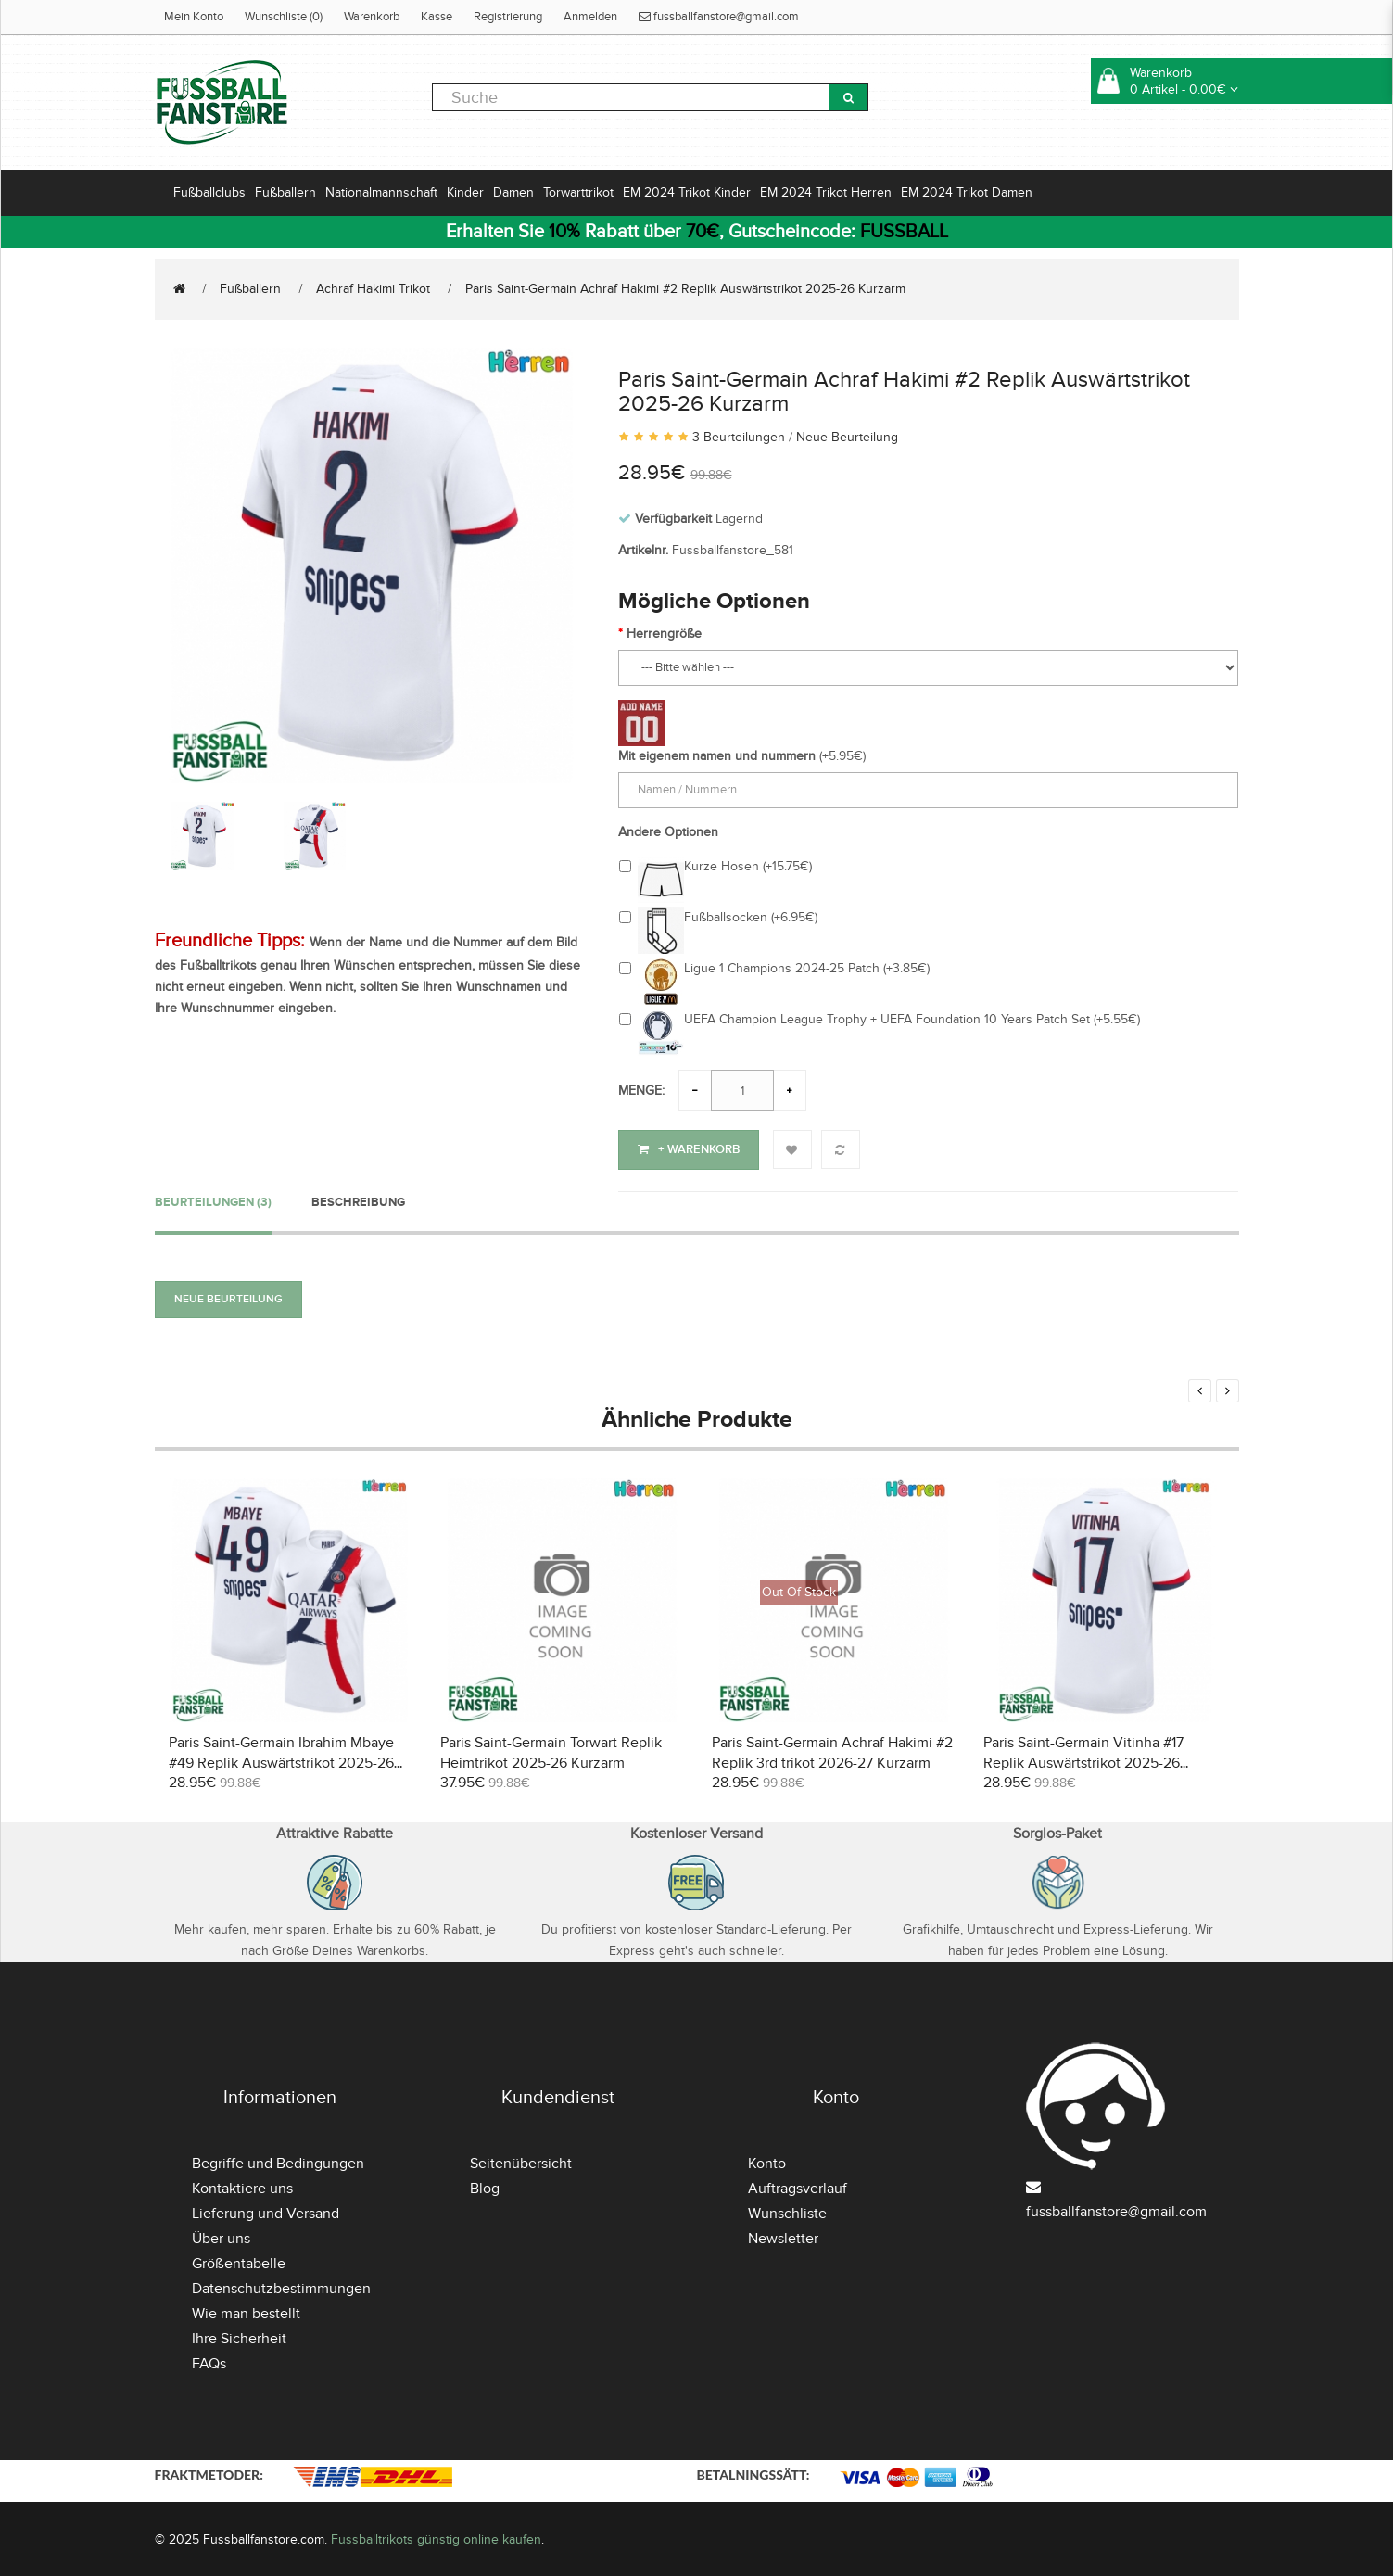 The height and width of the screenshot is (2576, 1393). Describe the element at coordinates (513, 192) in the screenshot. I see `Damen` at that location.